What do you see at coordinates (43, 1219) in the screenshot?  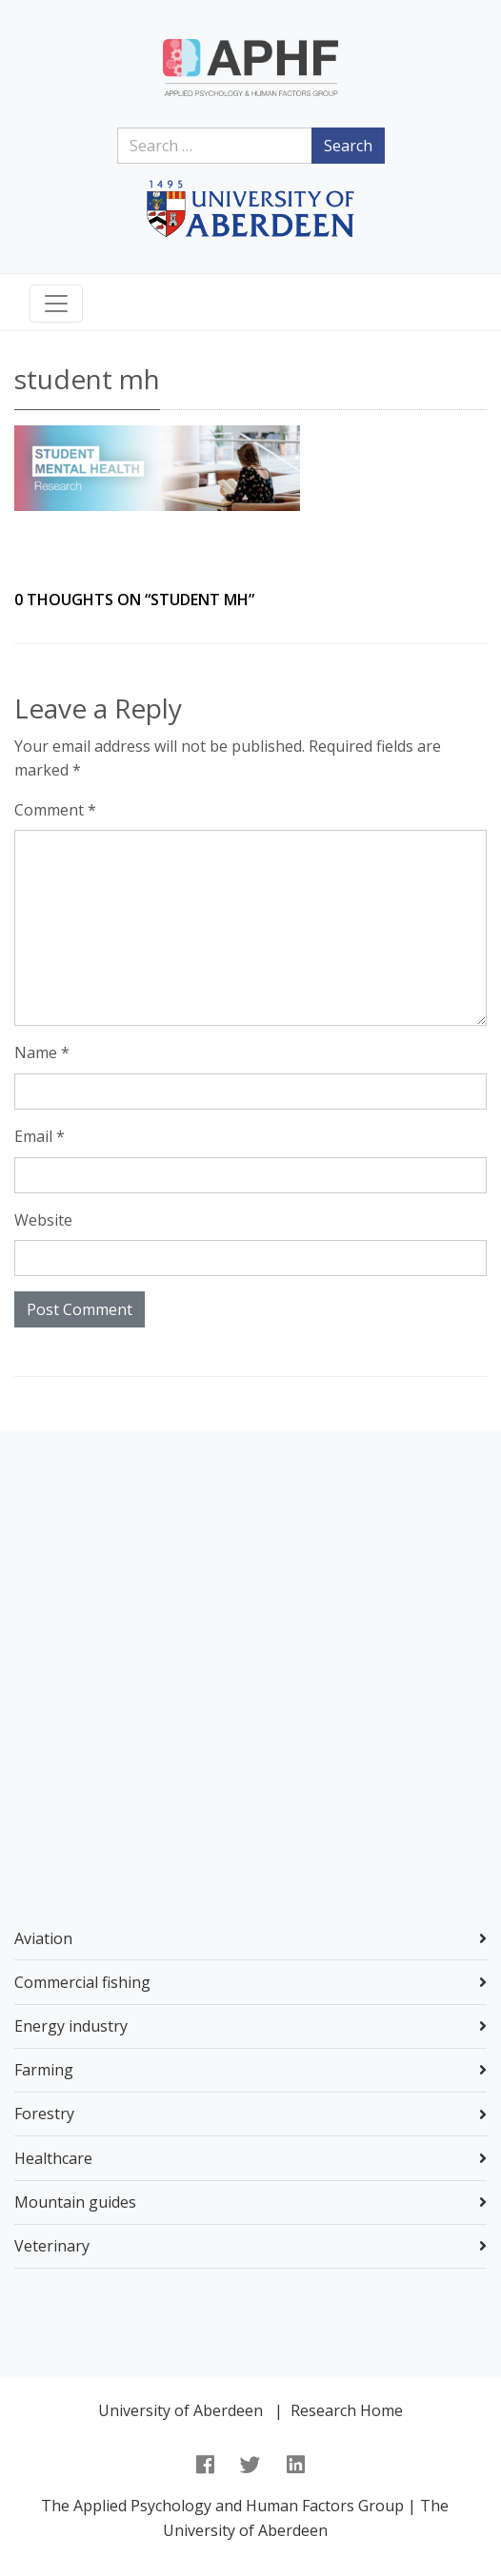 I see `Website` at bounding box center [43, 1219].